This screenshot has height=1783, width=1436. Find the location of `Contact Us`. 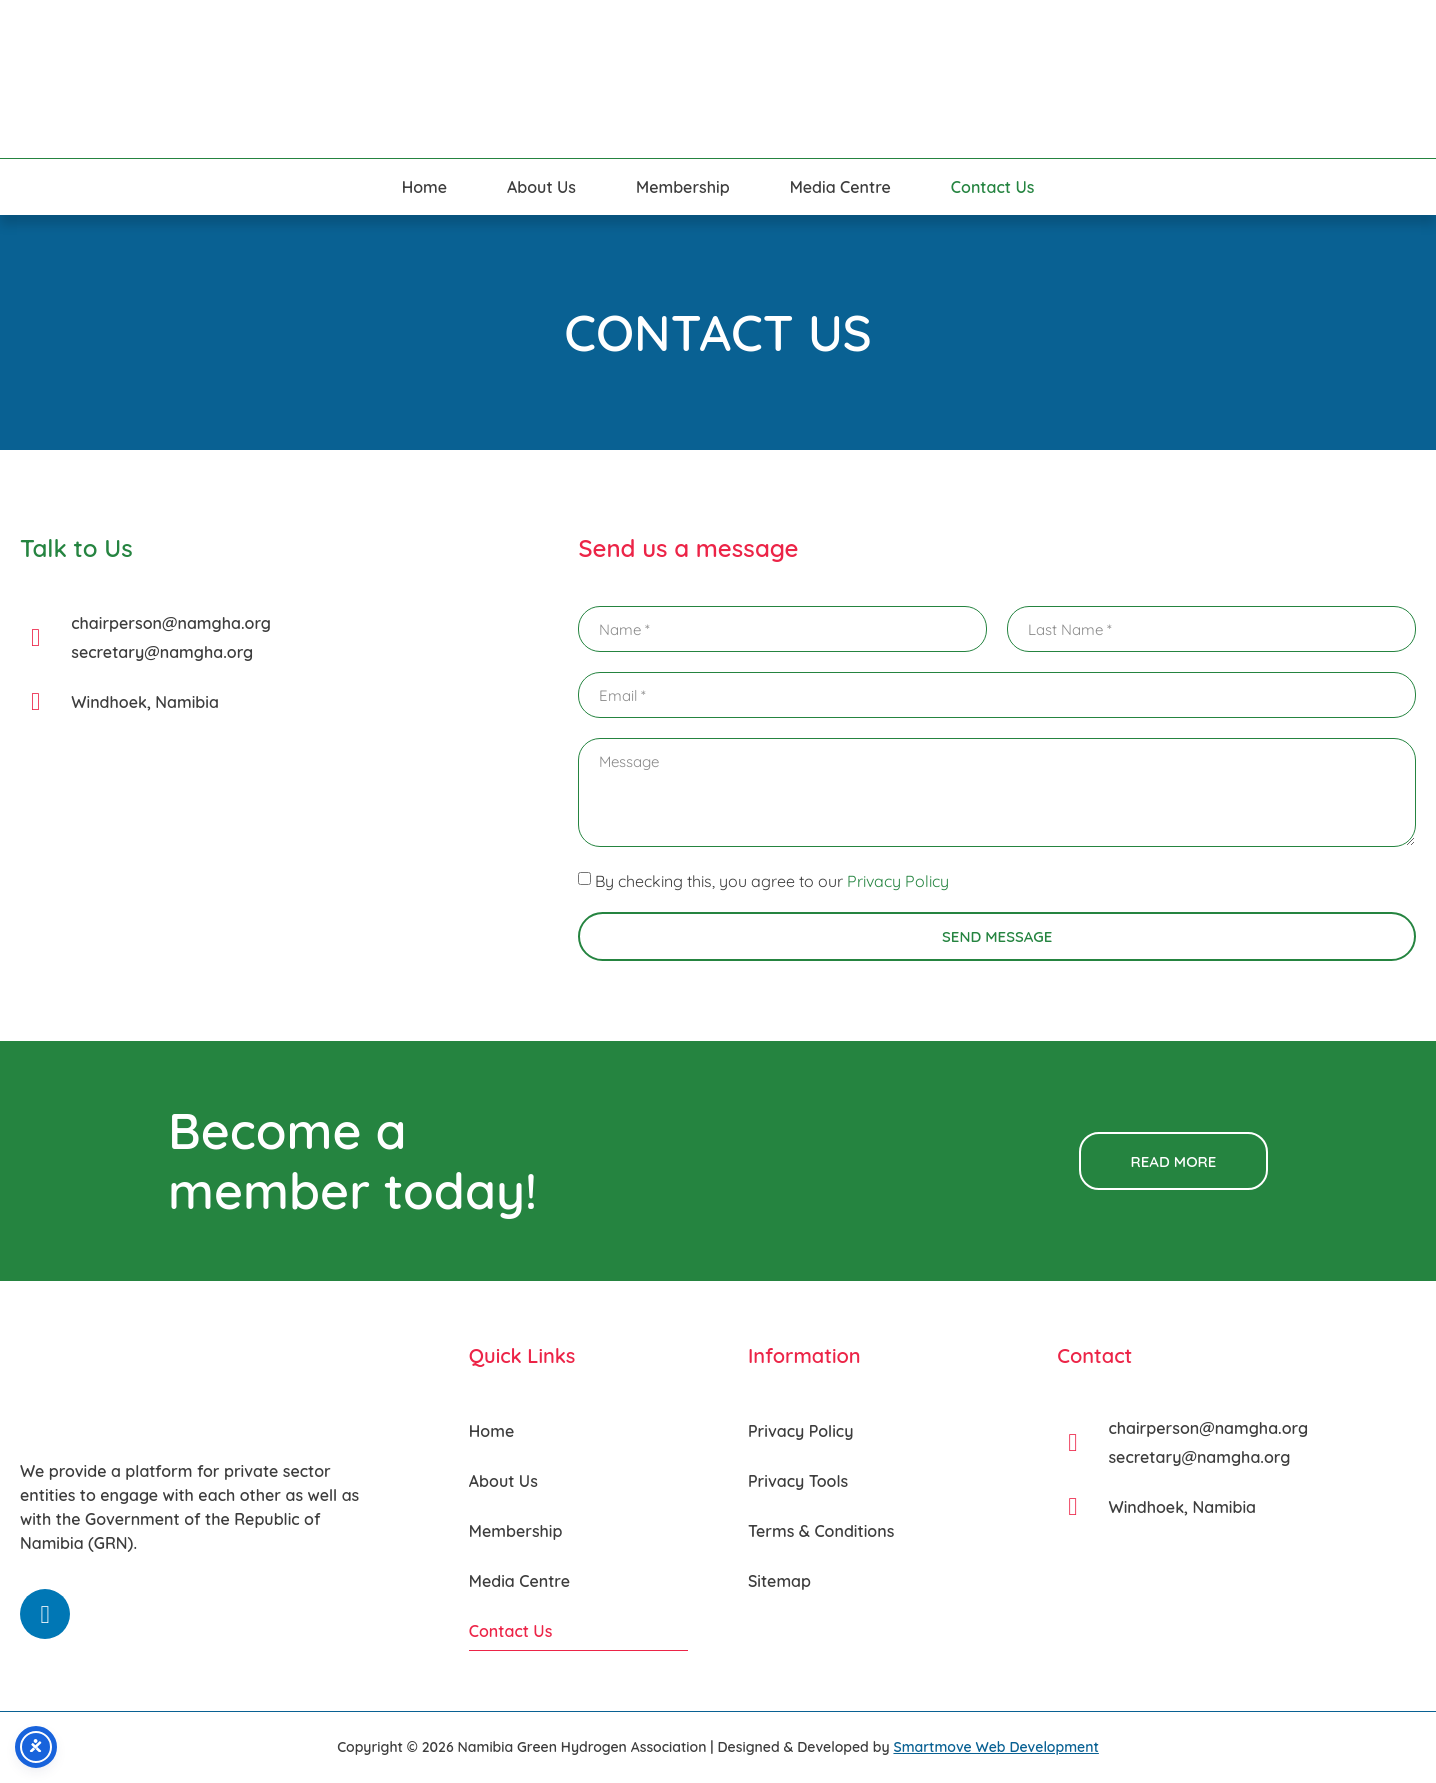

Contact Us is located at coordinates (993, 187).